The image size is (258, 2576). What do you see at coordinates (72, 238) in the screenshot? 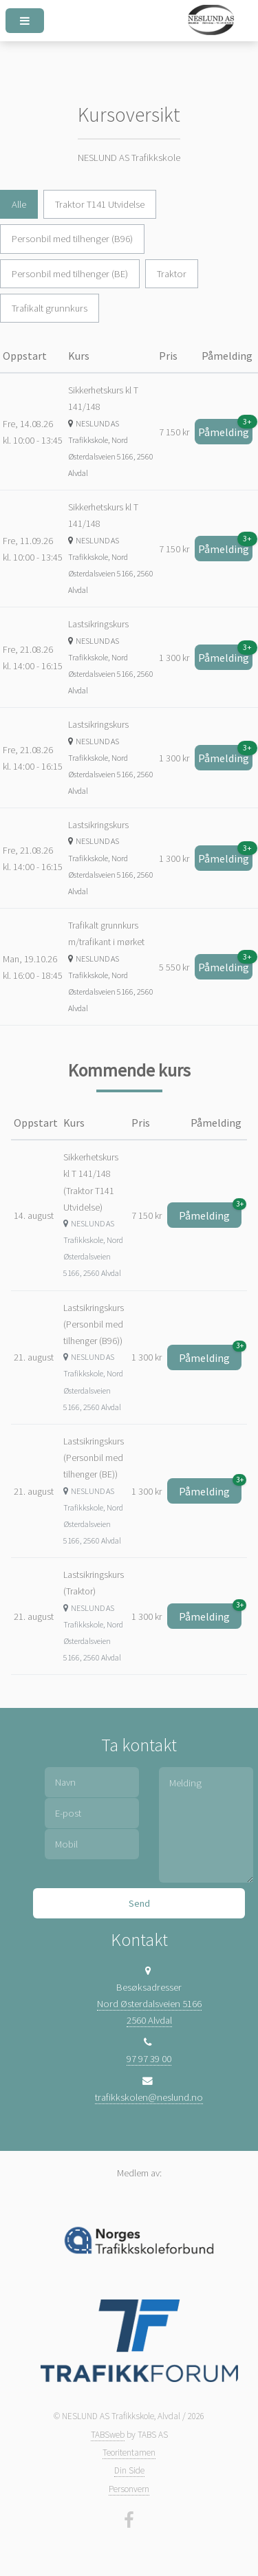
I see `Personbil med tilhenger (B96) [tab]` at bounding box center [72, 238].